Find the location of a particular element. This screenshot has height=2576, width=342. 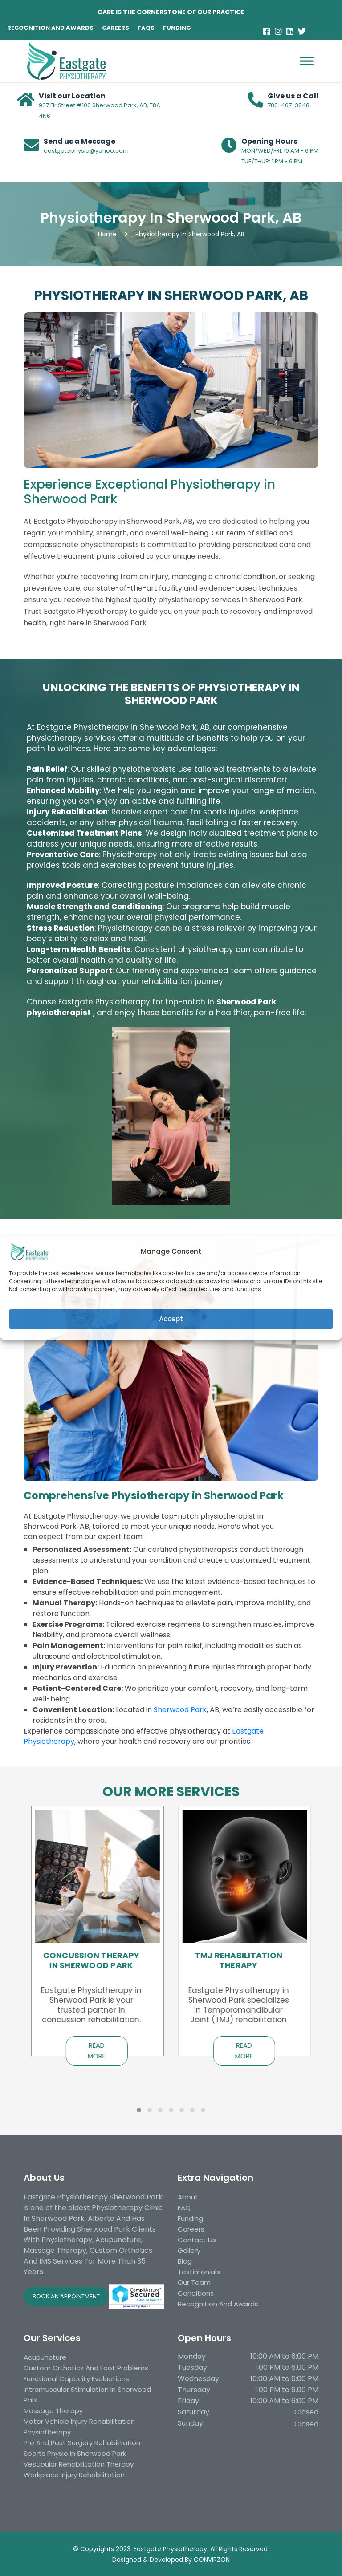

Functional Capacity Evaluations is located at coordinates (76, 2378).